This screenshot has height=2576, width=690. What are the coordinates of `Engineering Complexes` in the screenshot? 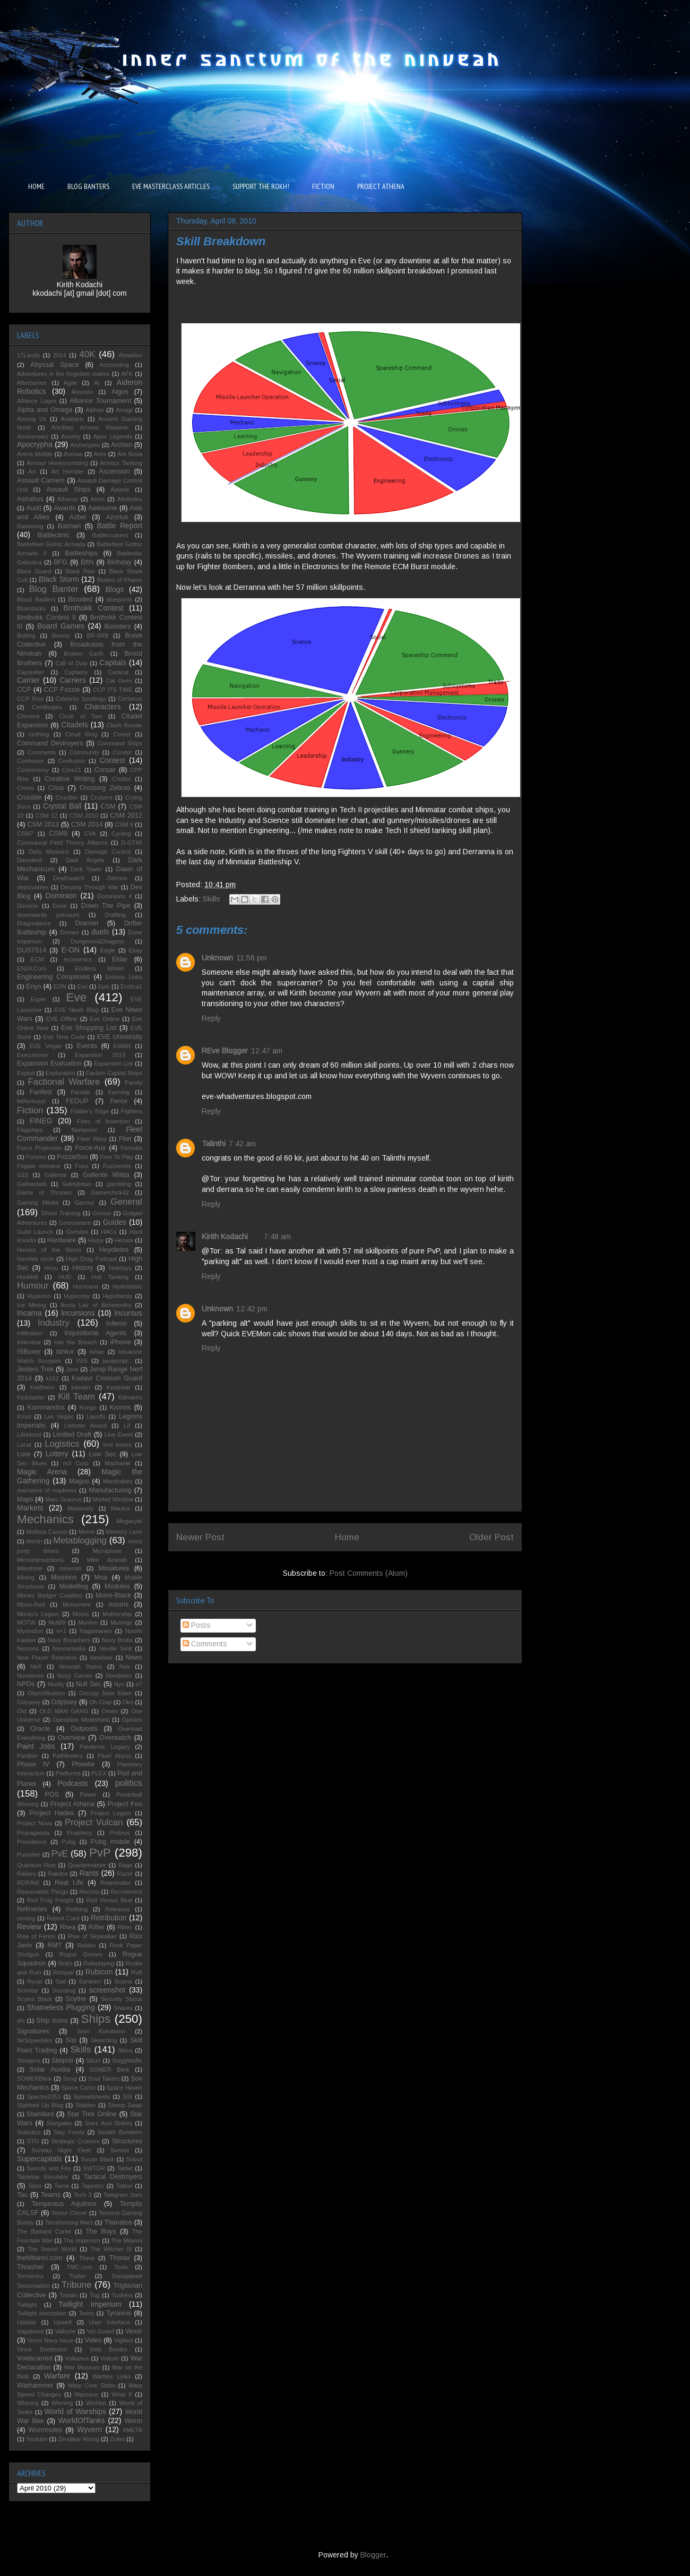 It's located at (53, 977).